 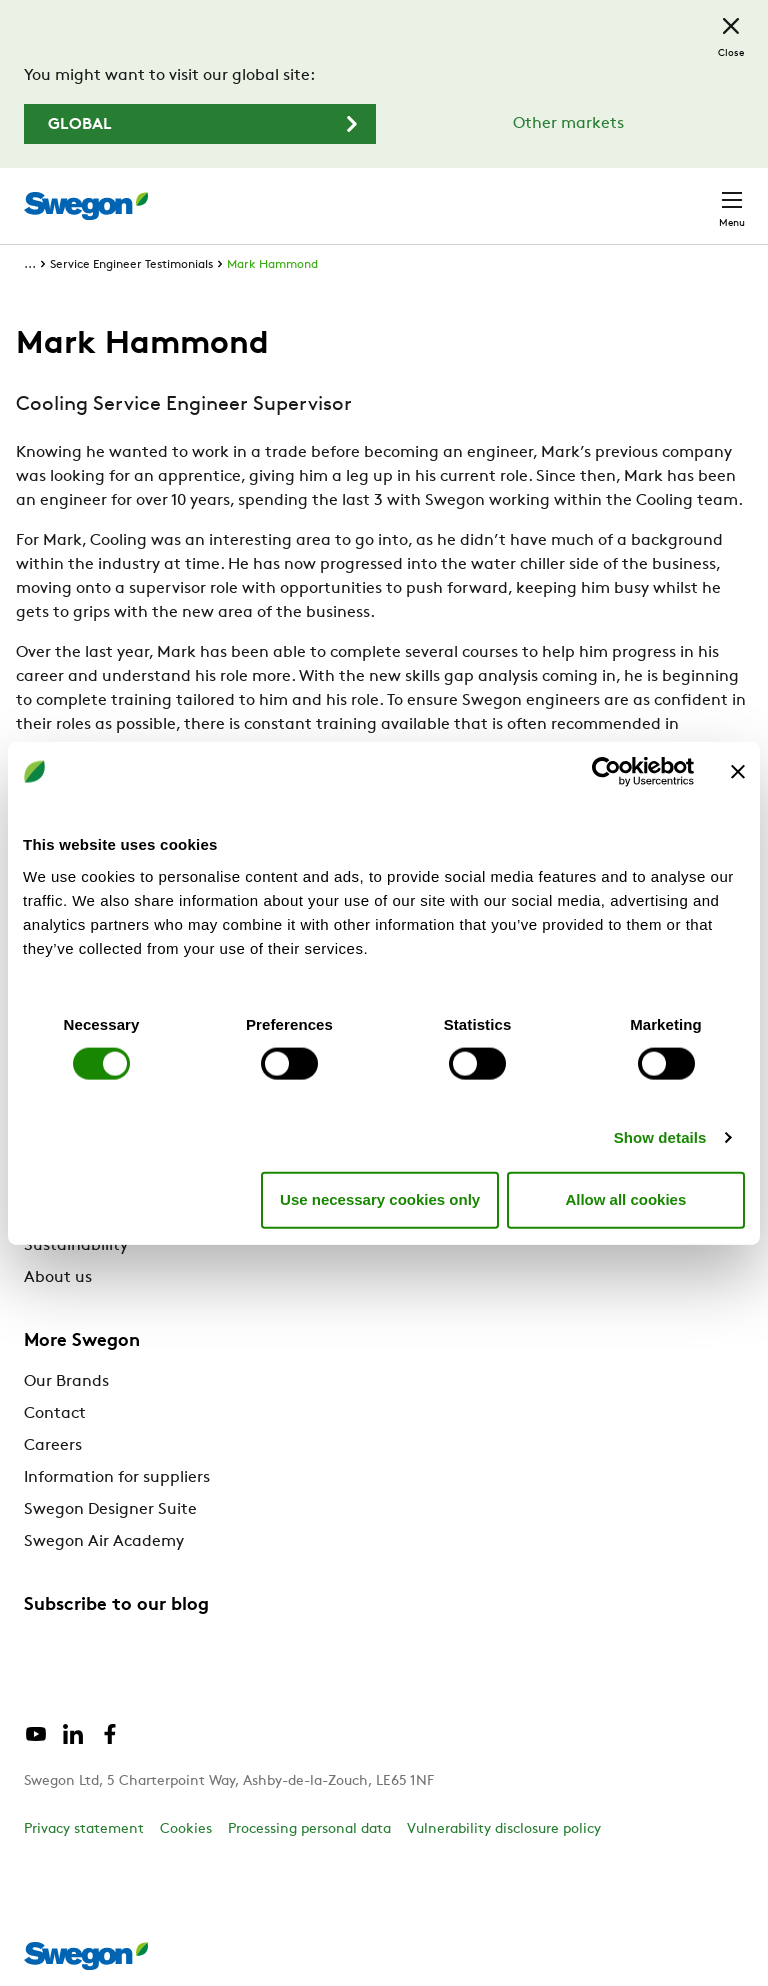 What do you see at coordinates (104, 1542) in the screenshot?
I see `Swegon Air Academy` at bounding box center [104, 1542].